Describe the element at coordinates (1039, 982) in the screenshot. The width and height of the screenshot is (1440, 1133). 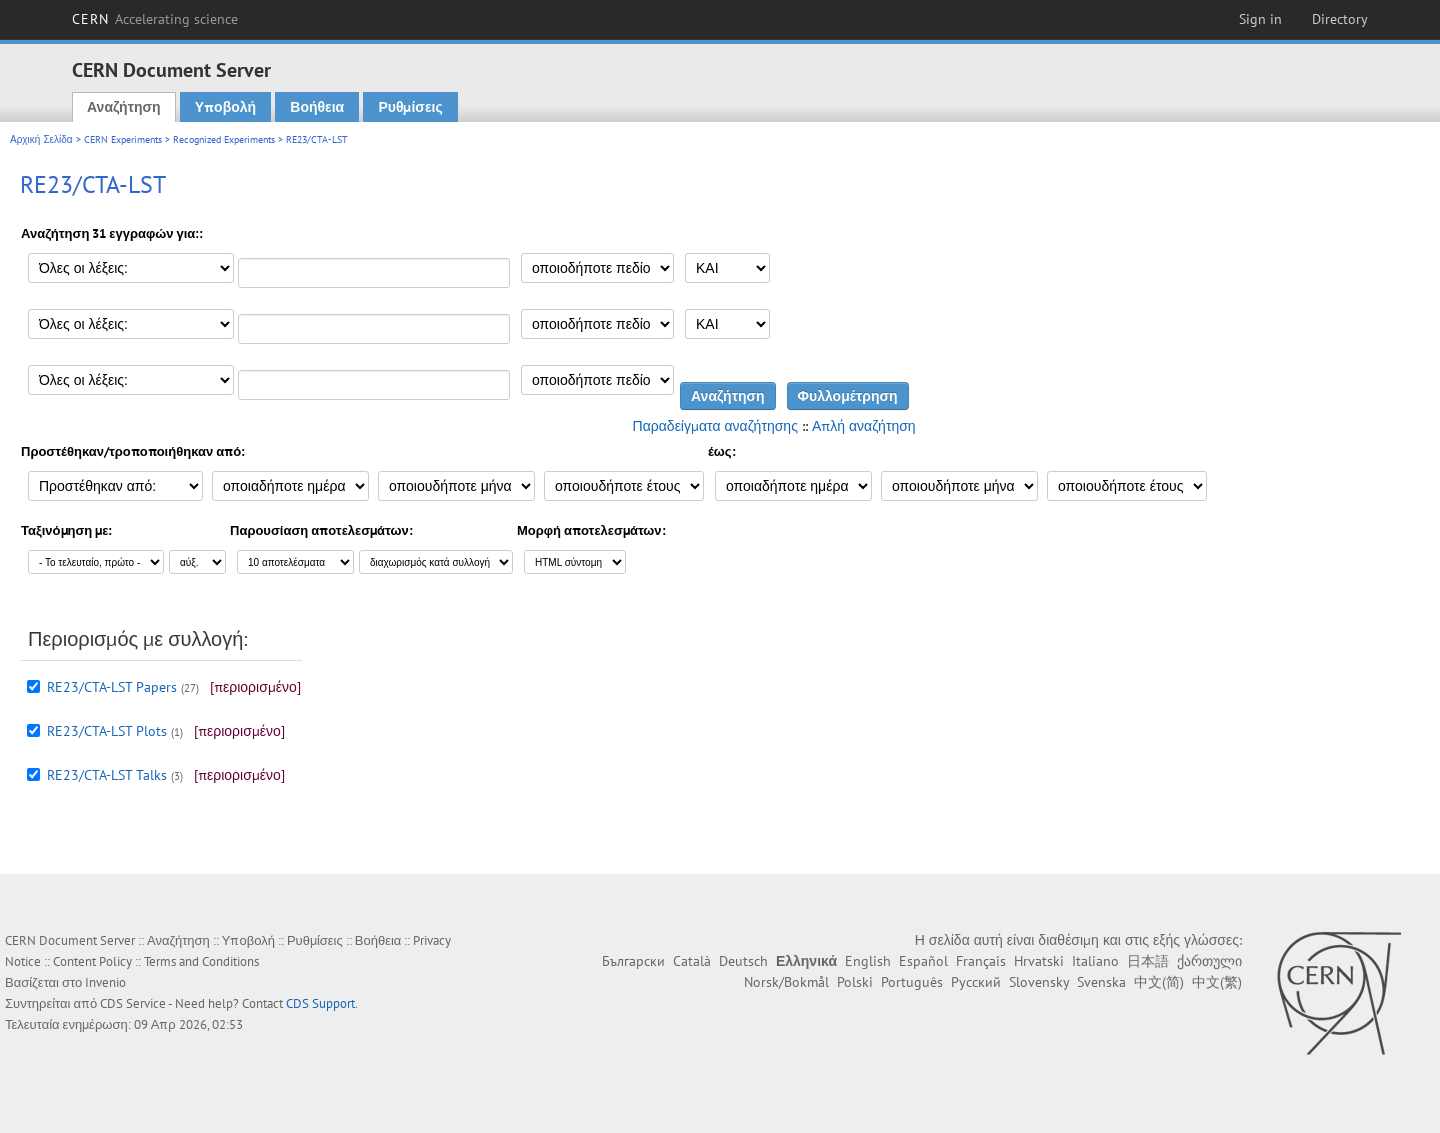
I see `Slovensky` at that location.